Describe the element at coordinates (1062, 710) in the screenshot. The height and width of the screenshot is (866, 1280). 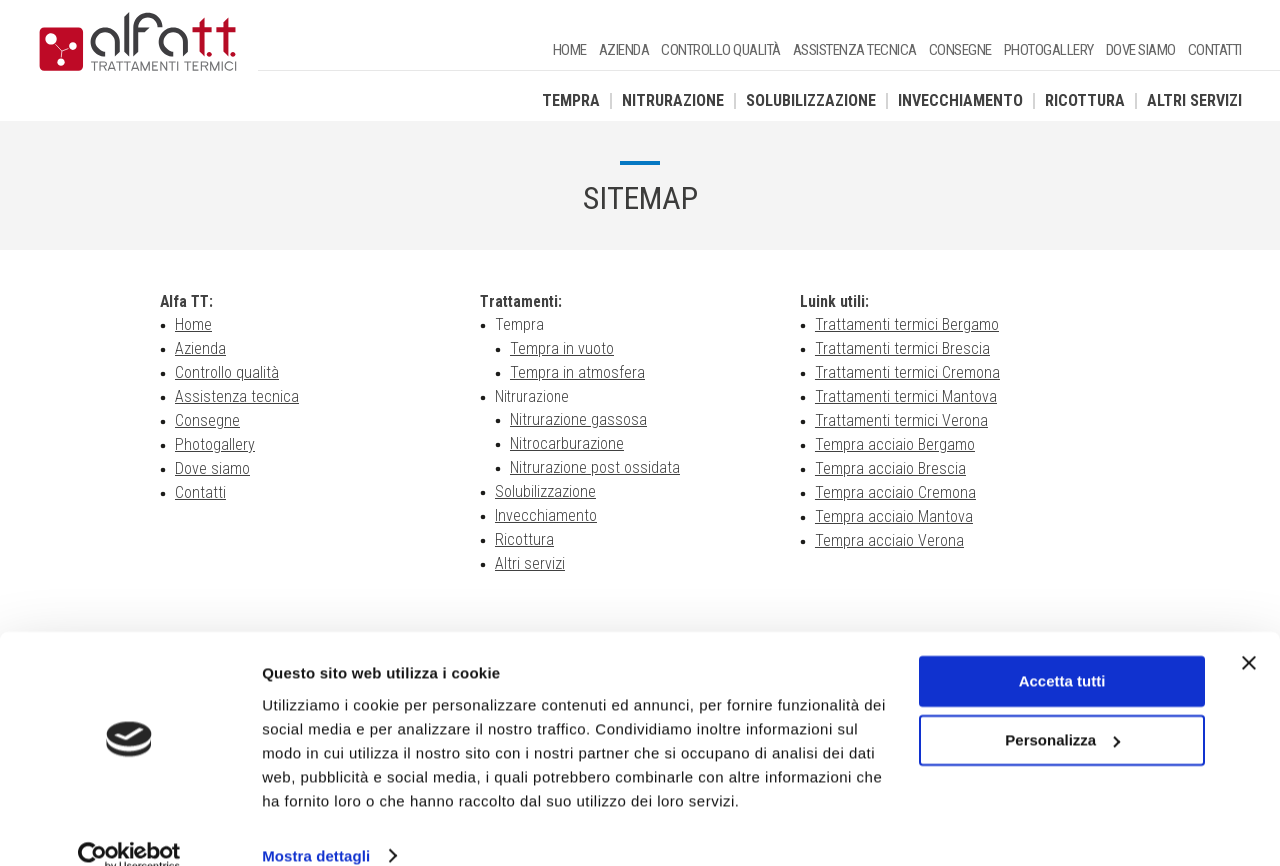
I see `Personalizza` at that location.